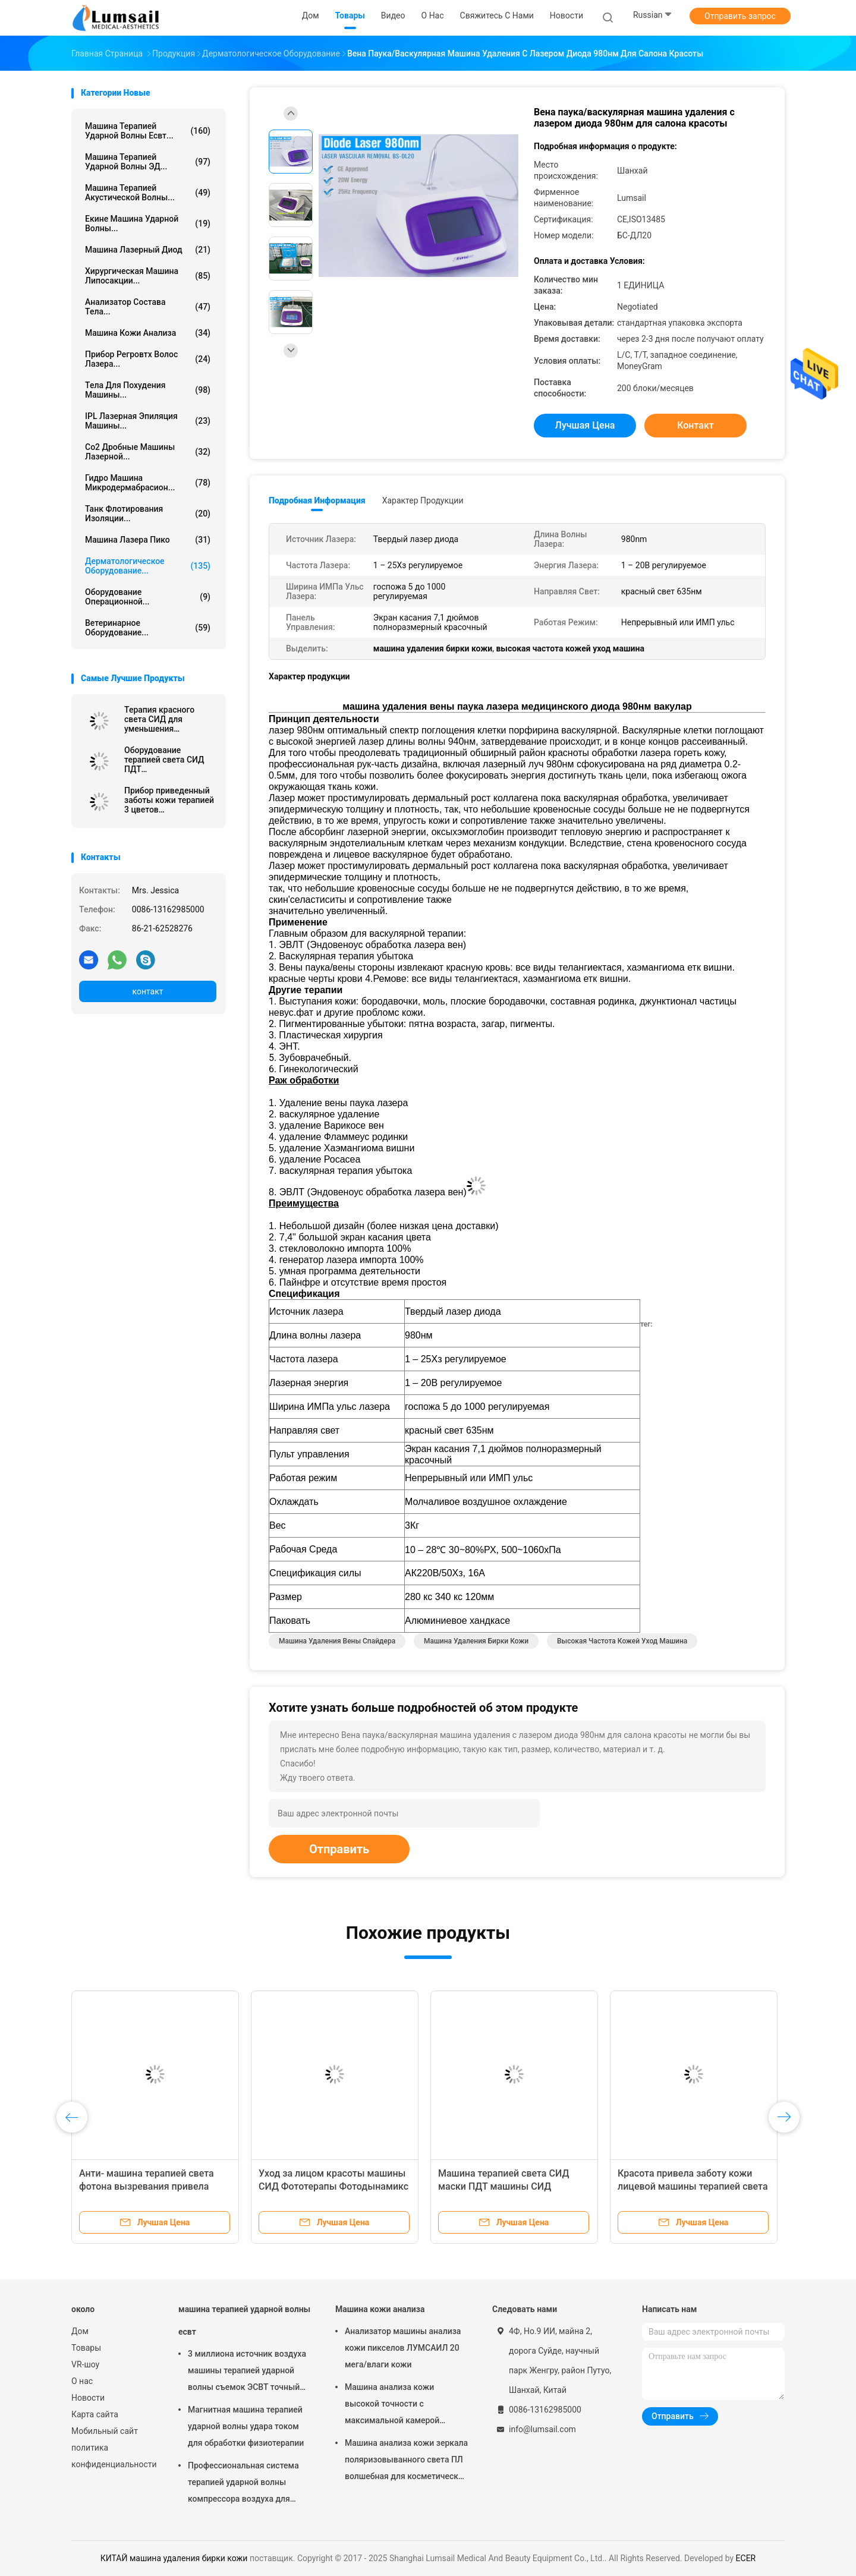  I want to click on Машина лазера Пико, so click(147, 540).